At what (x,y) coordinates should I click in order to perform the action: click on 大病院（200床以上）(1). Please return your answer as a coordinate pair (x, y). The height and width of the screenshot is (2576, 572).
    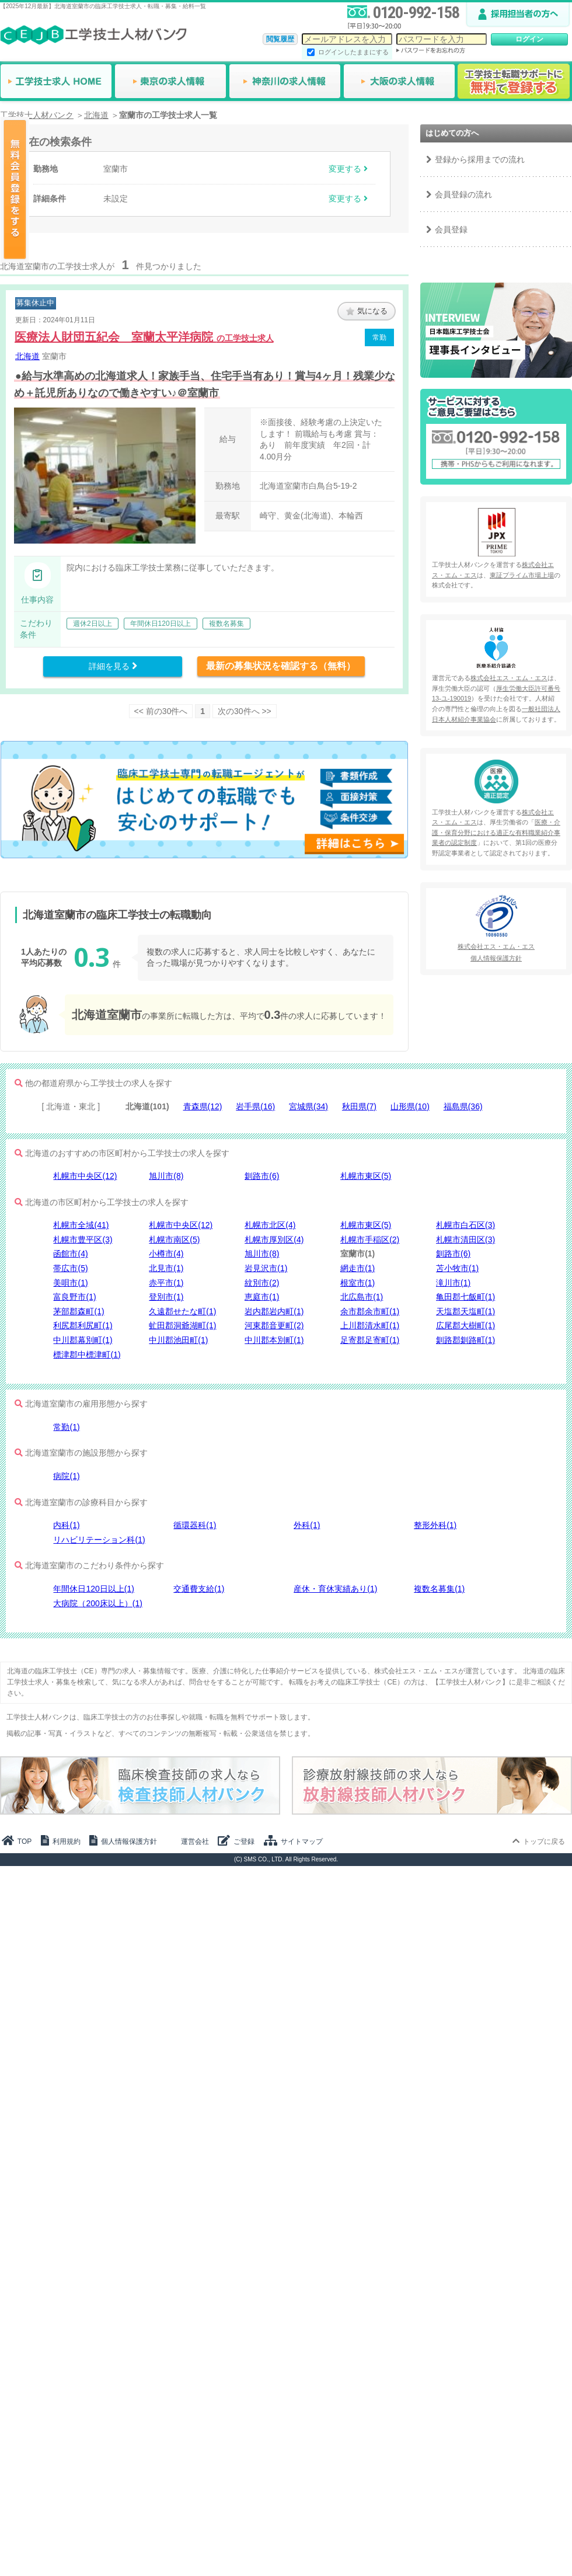
    Looking at the image, I should click on (97, 1603).